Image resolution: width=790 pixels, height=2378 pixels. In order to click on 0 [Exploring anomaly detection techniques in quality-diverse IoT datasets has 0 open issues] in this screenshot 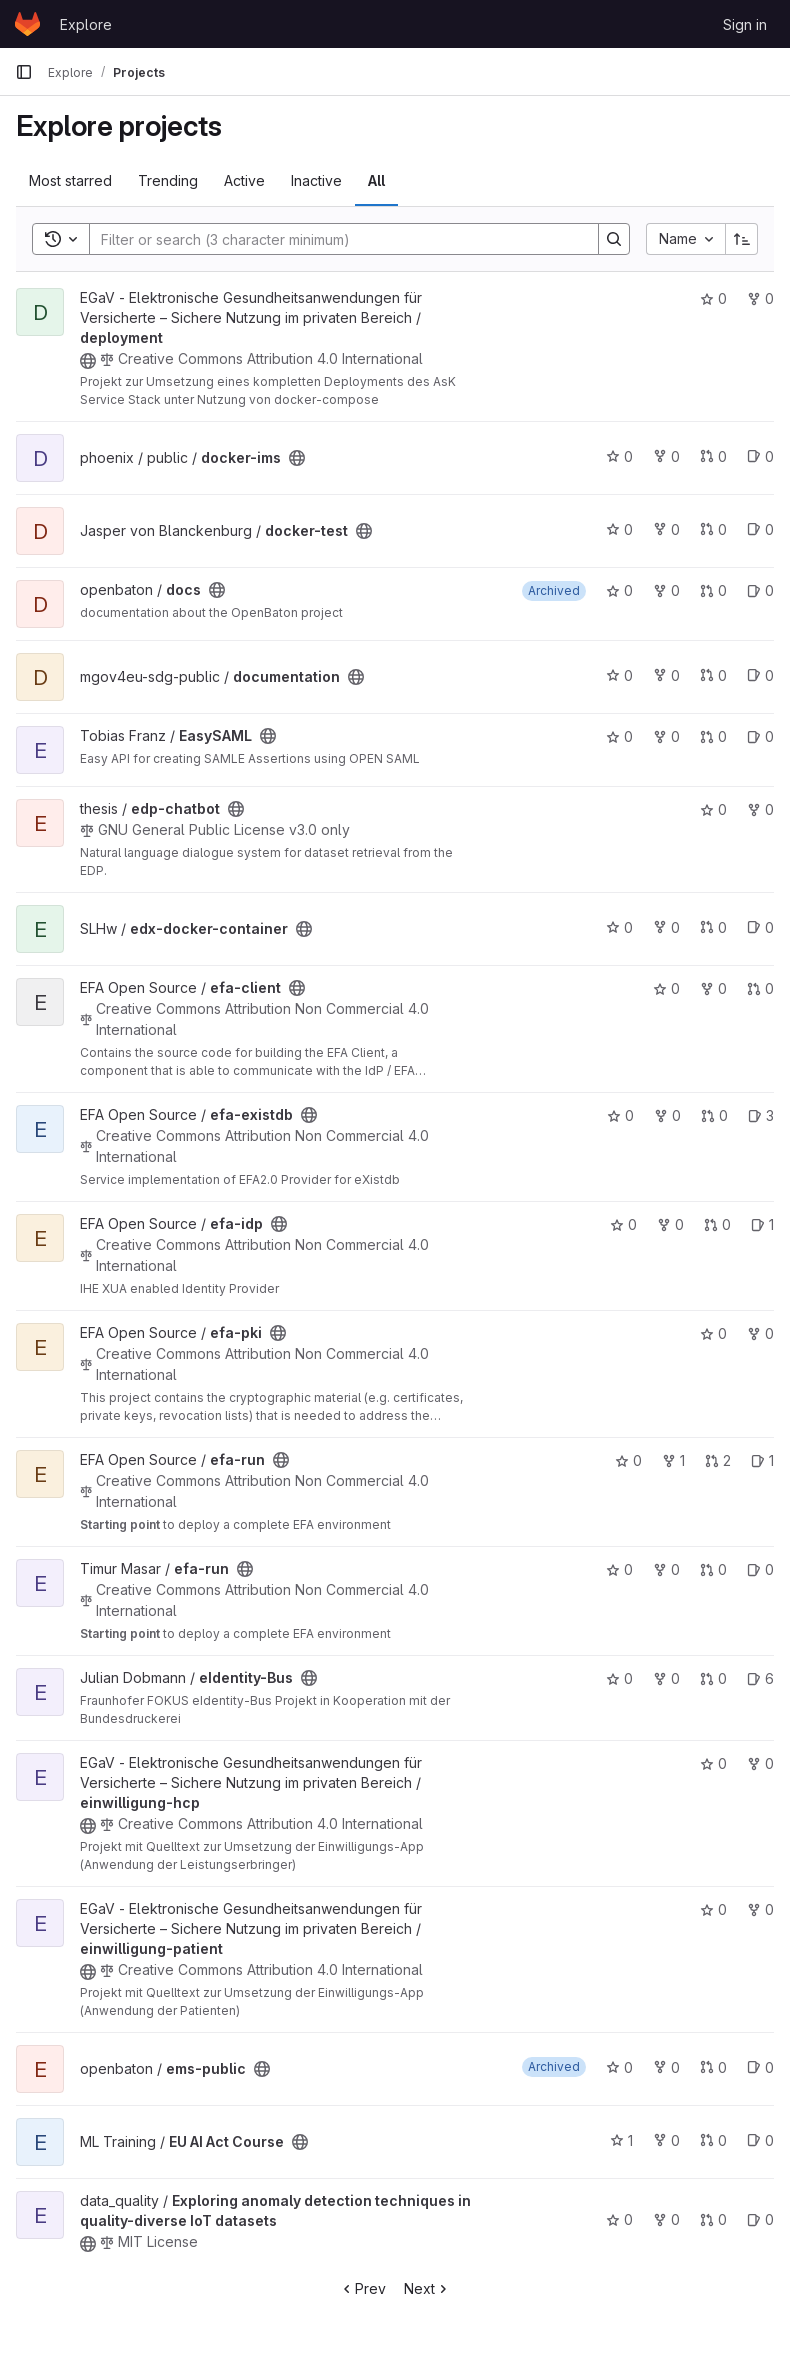, I will do `click(760, 2219)`.